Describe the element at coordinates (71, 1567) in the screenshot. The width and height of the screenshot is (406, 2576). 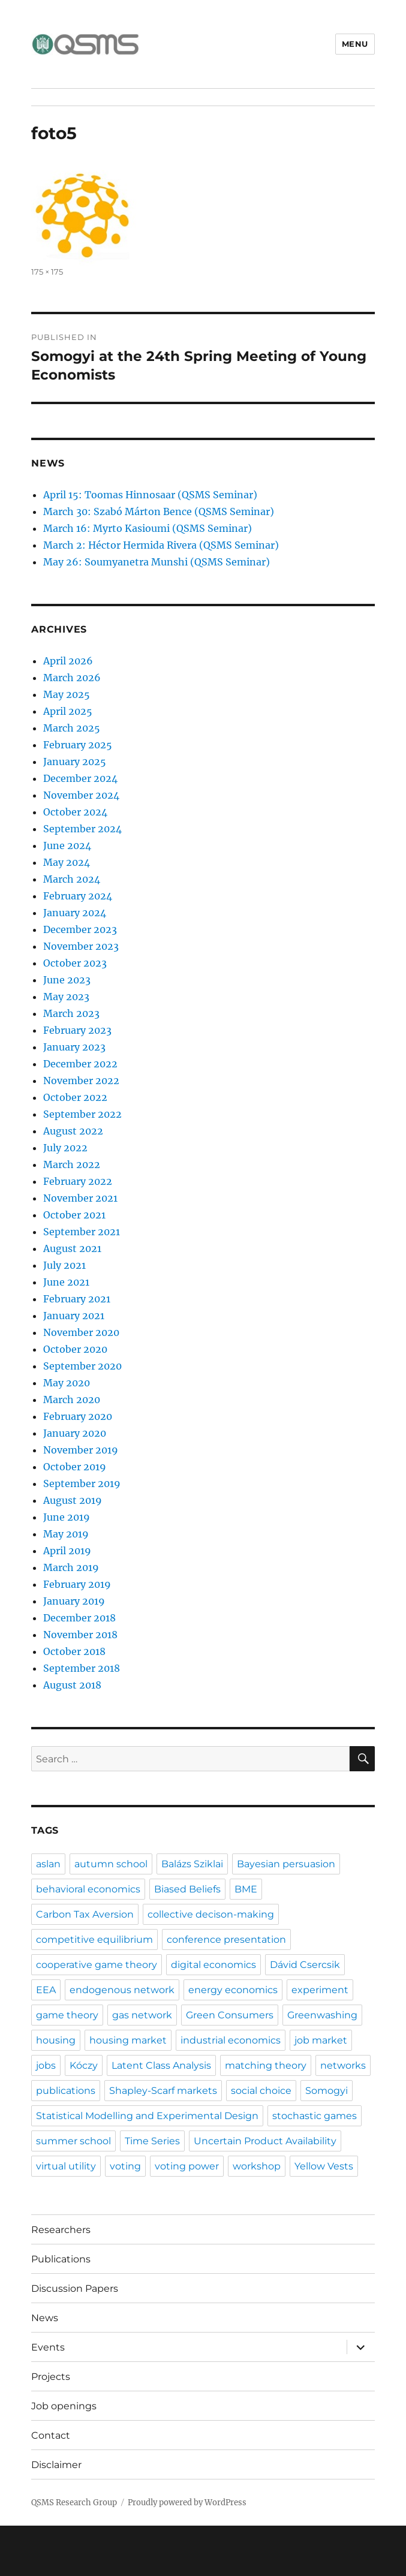
I see `March 2019` at that location.